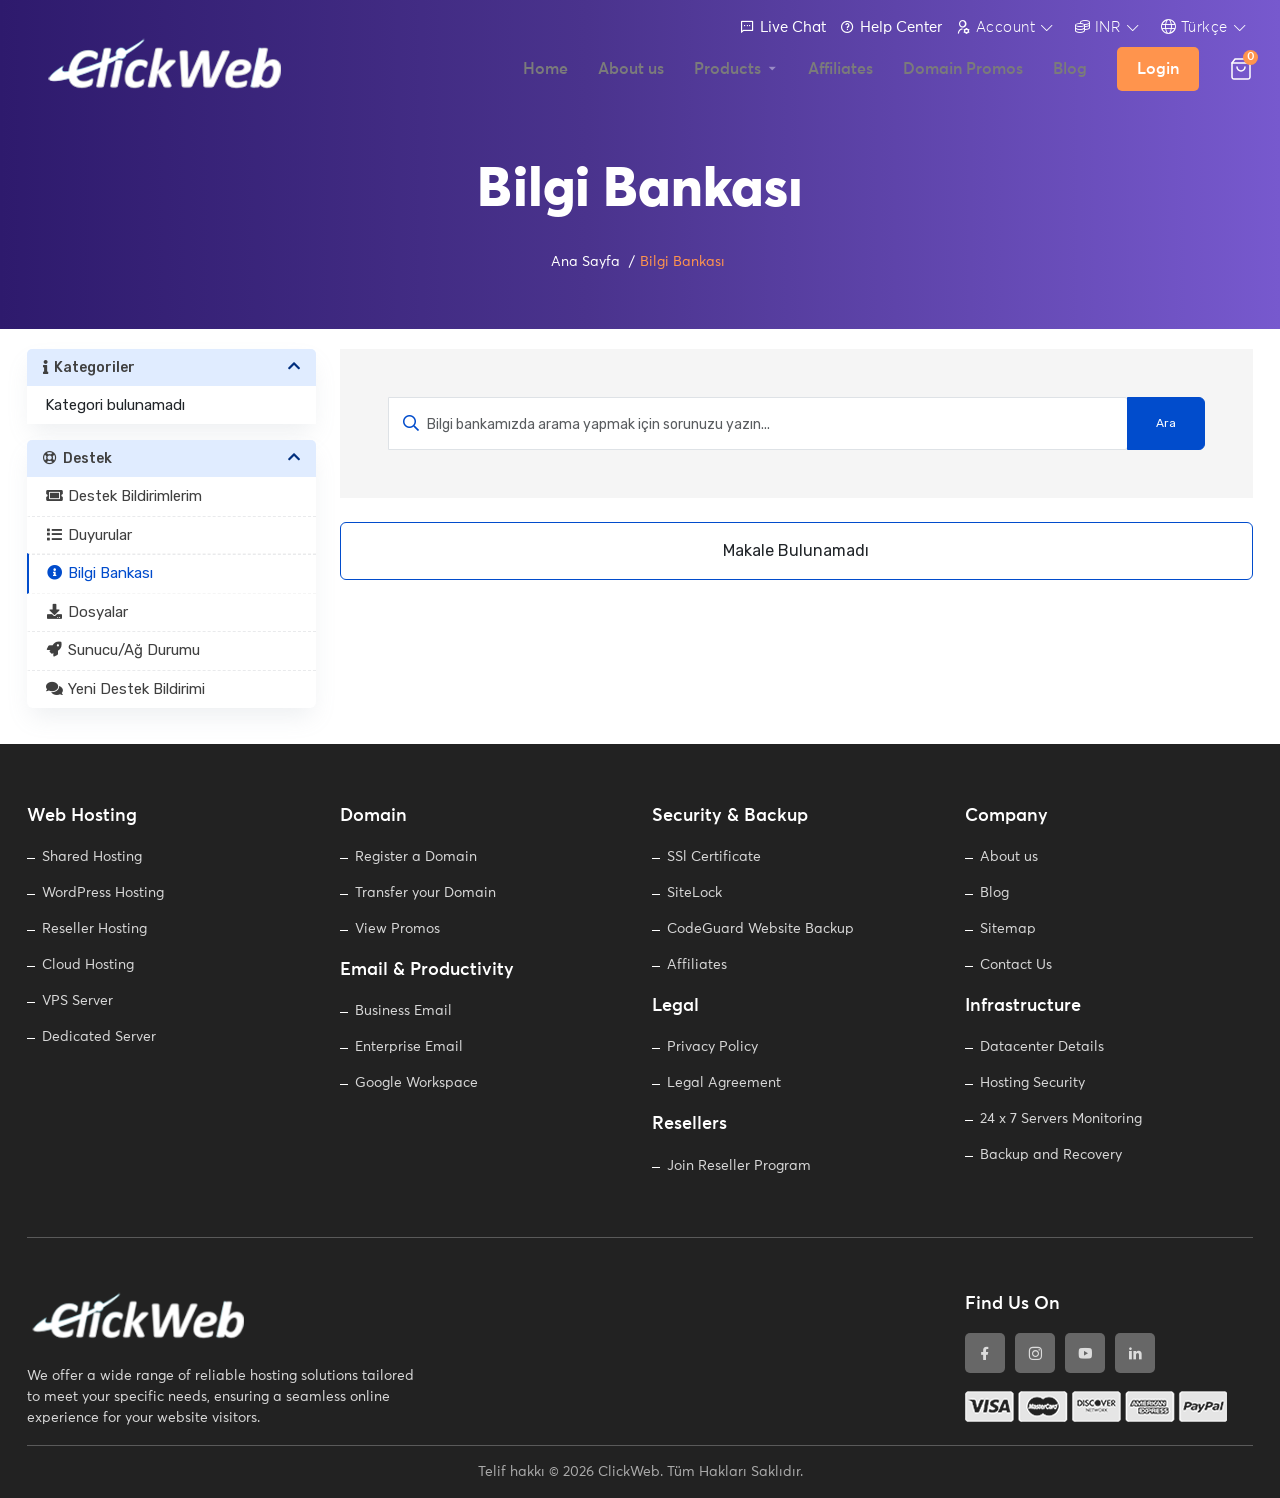 The height and width of the screenshot is (1498, 1280). I want to click on Affiliates, so click(697, 965).